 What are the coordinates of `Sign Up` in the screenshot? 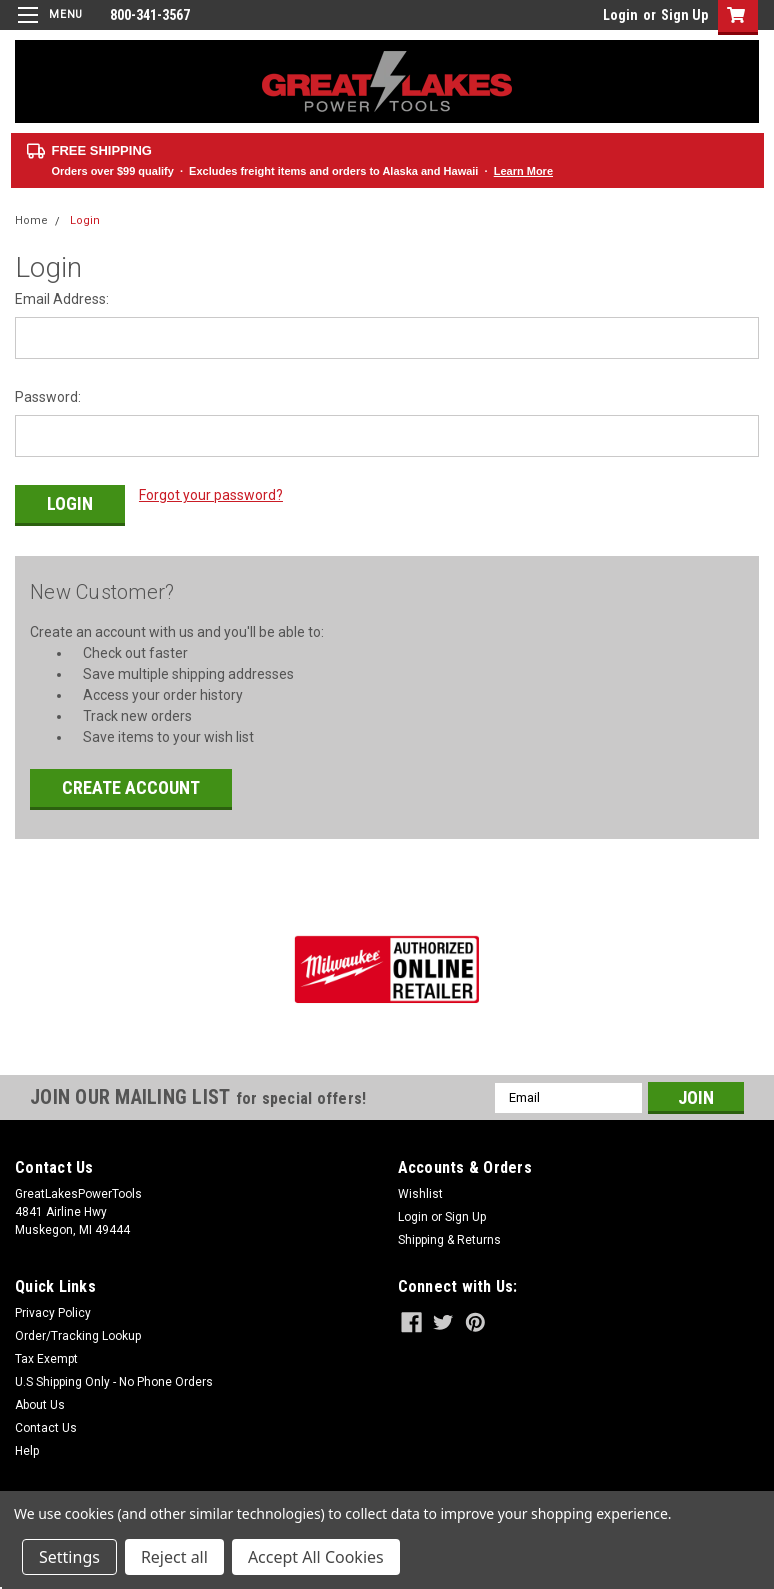 It's located at (684, 15).